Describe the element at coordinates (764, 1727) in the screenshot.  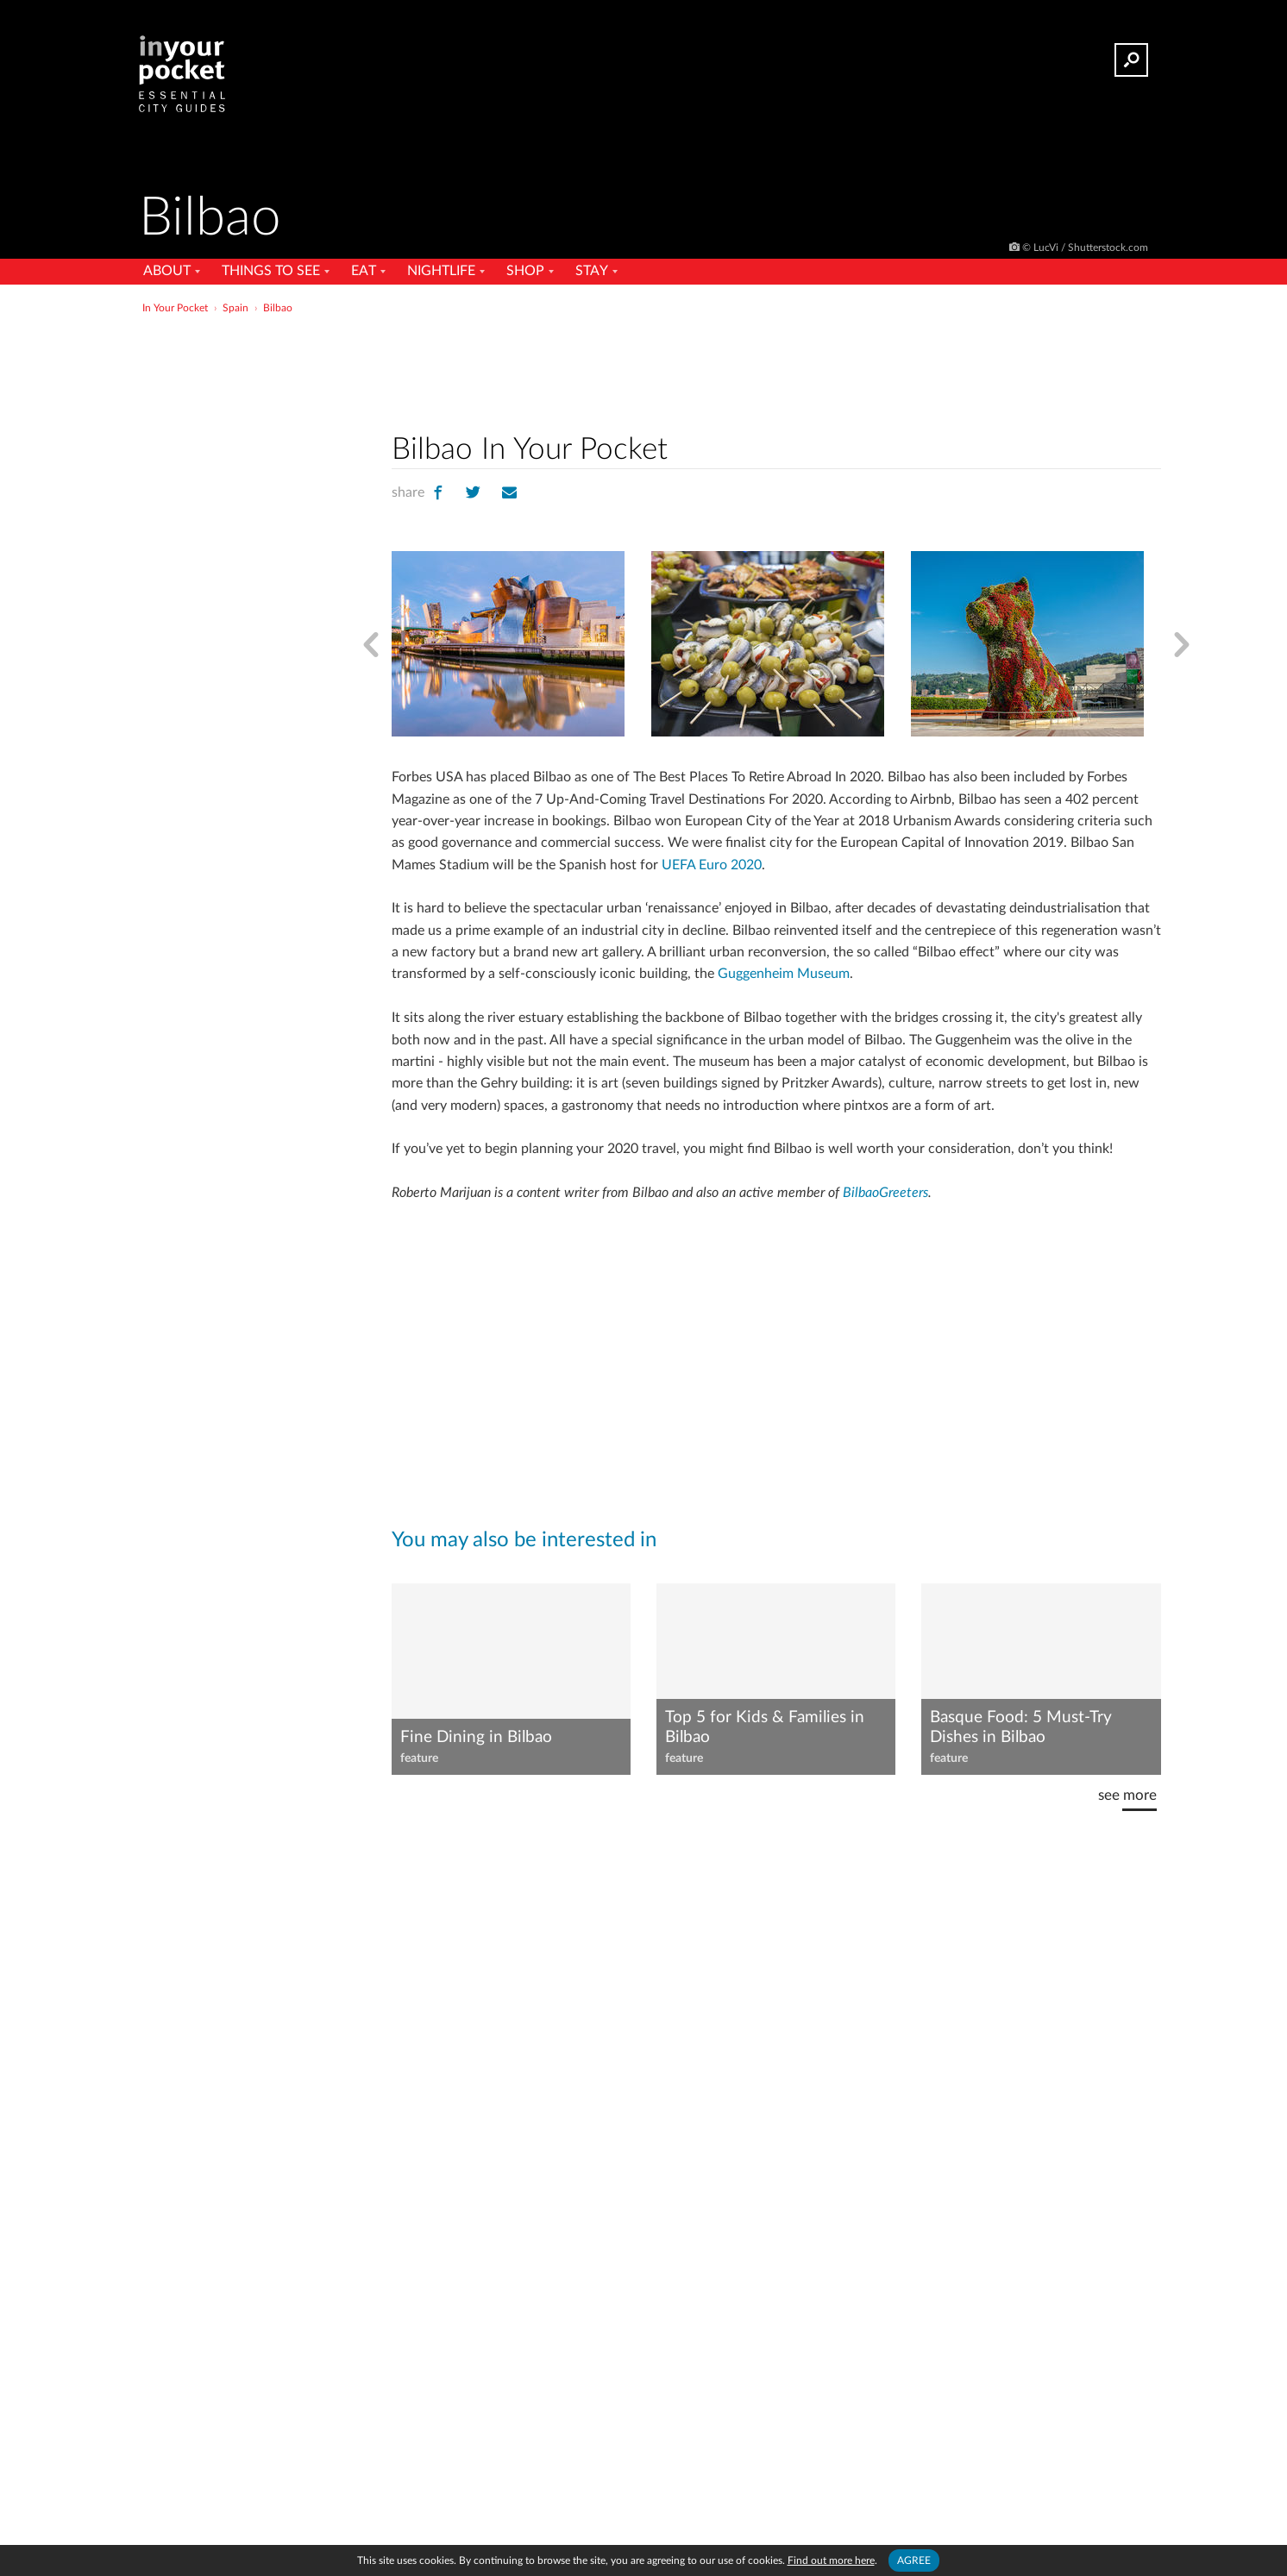
I see `Top 5 for Kids & Families in Bilbao` at that location.